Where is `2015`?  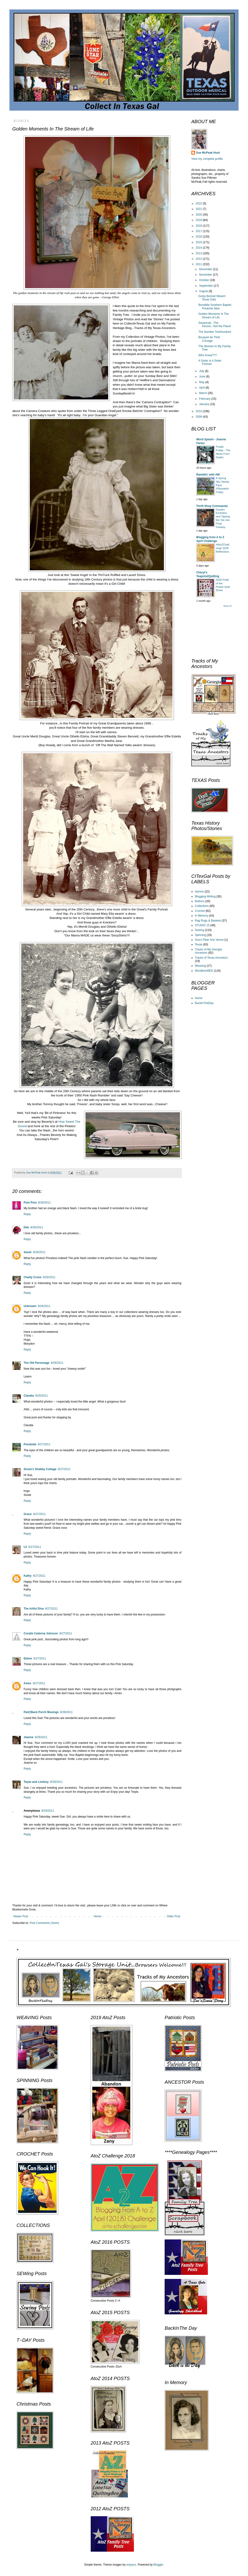
2015 is located at coordinates (199, 242).